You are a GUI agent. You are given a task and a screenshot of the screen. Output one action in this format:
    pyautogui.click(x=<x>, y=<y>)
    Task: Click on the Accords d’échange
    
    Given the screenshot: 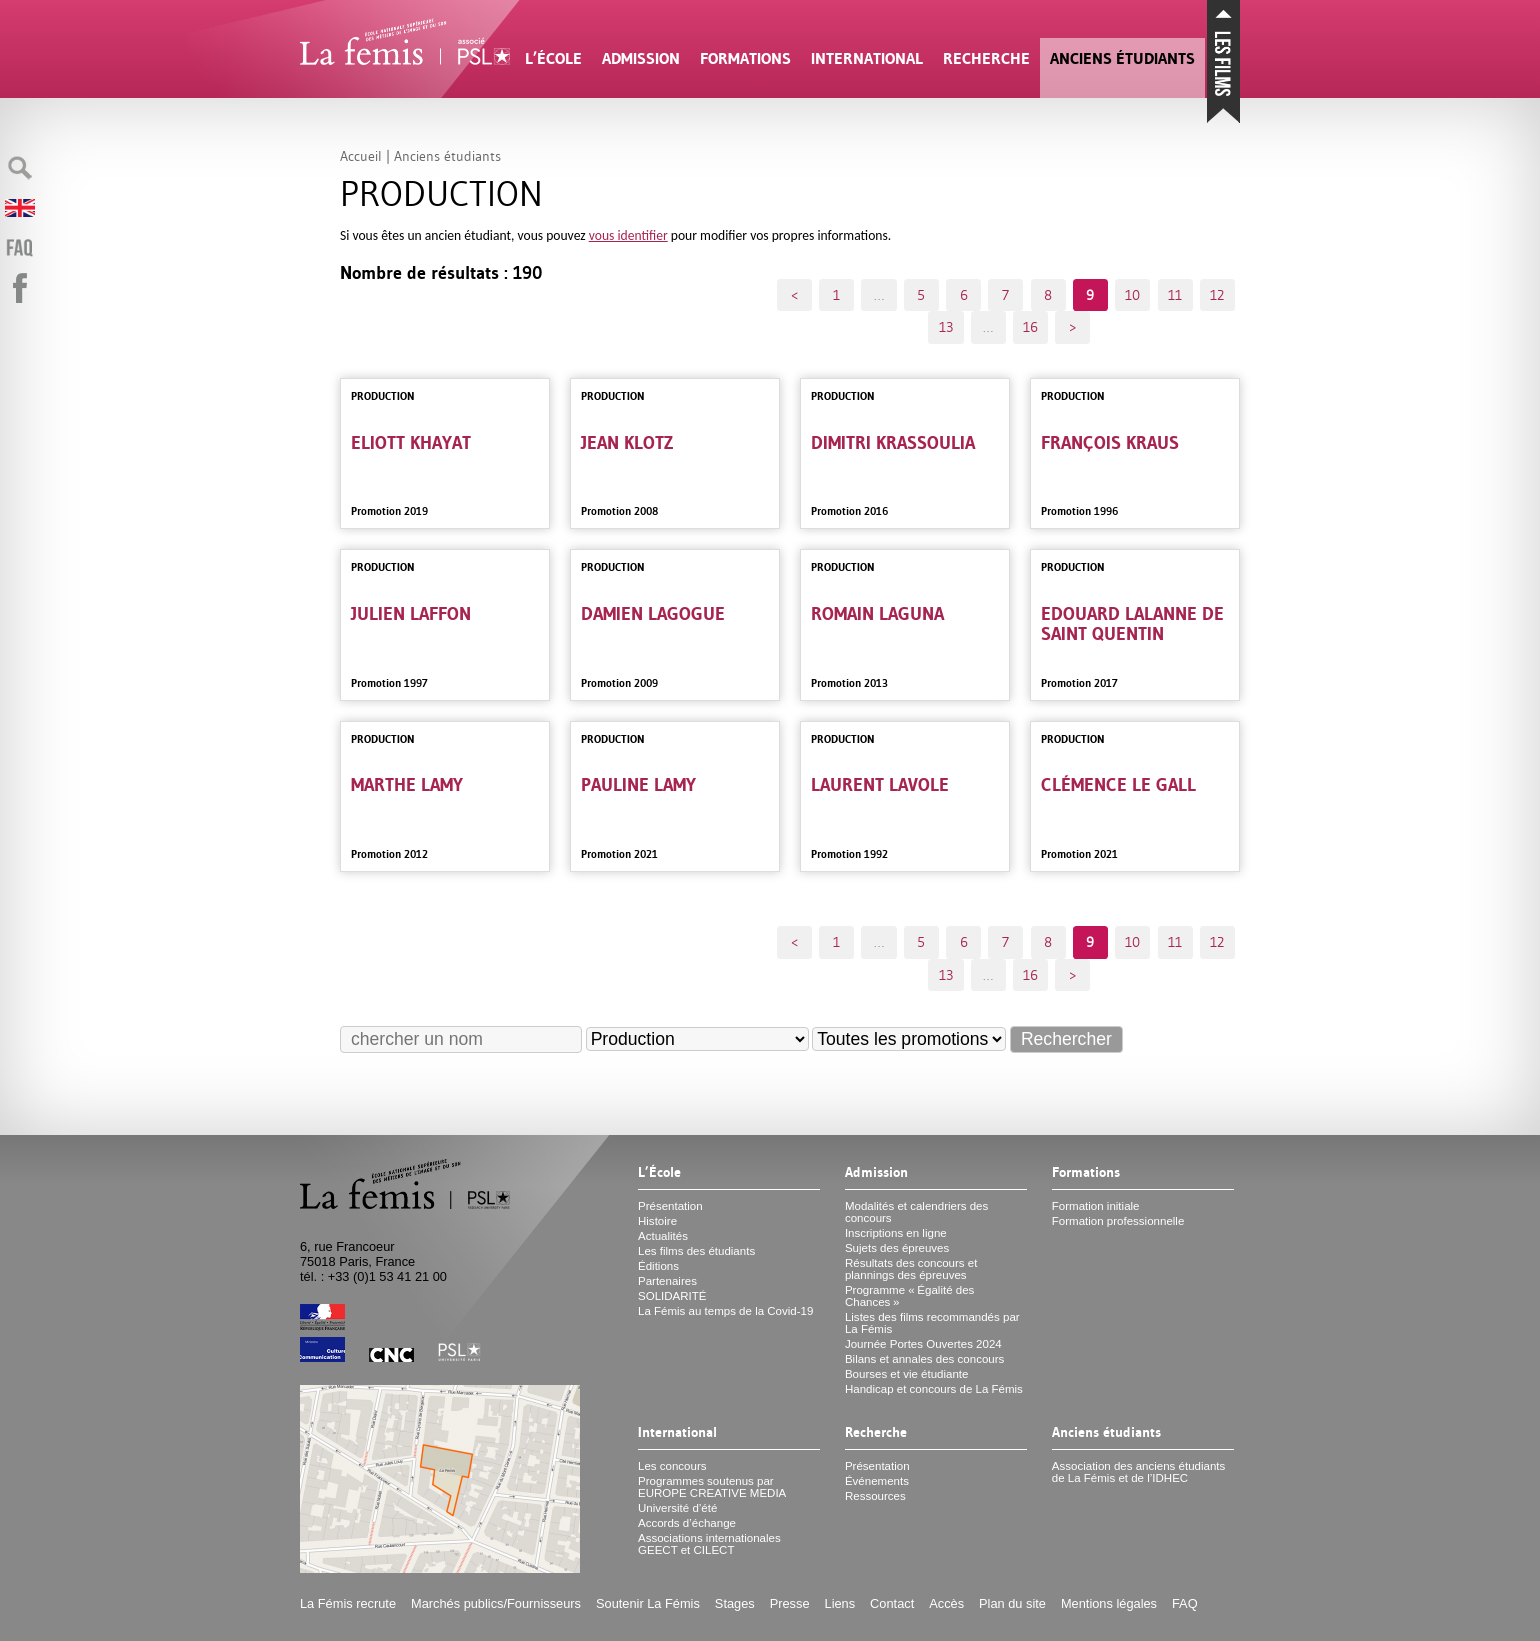 What is the action you would take?
    pyautogui.click(x=687, y=1523)
    